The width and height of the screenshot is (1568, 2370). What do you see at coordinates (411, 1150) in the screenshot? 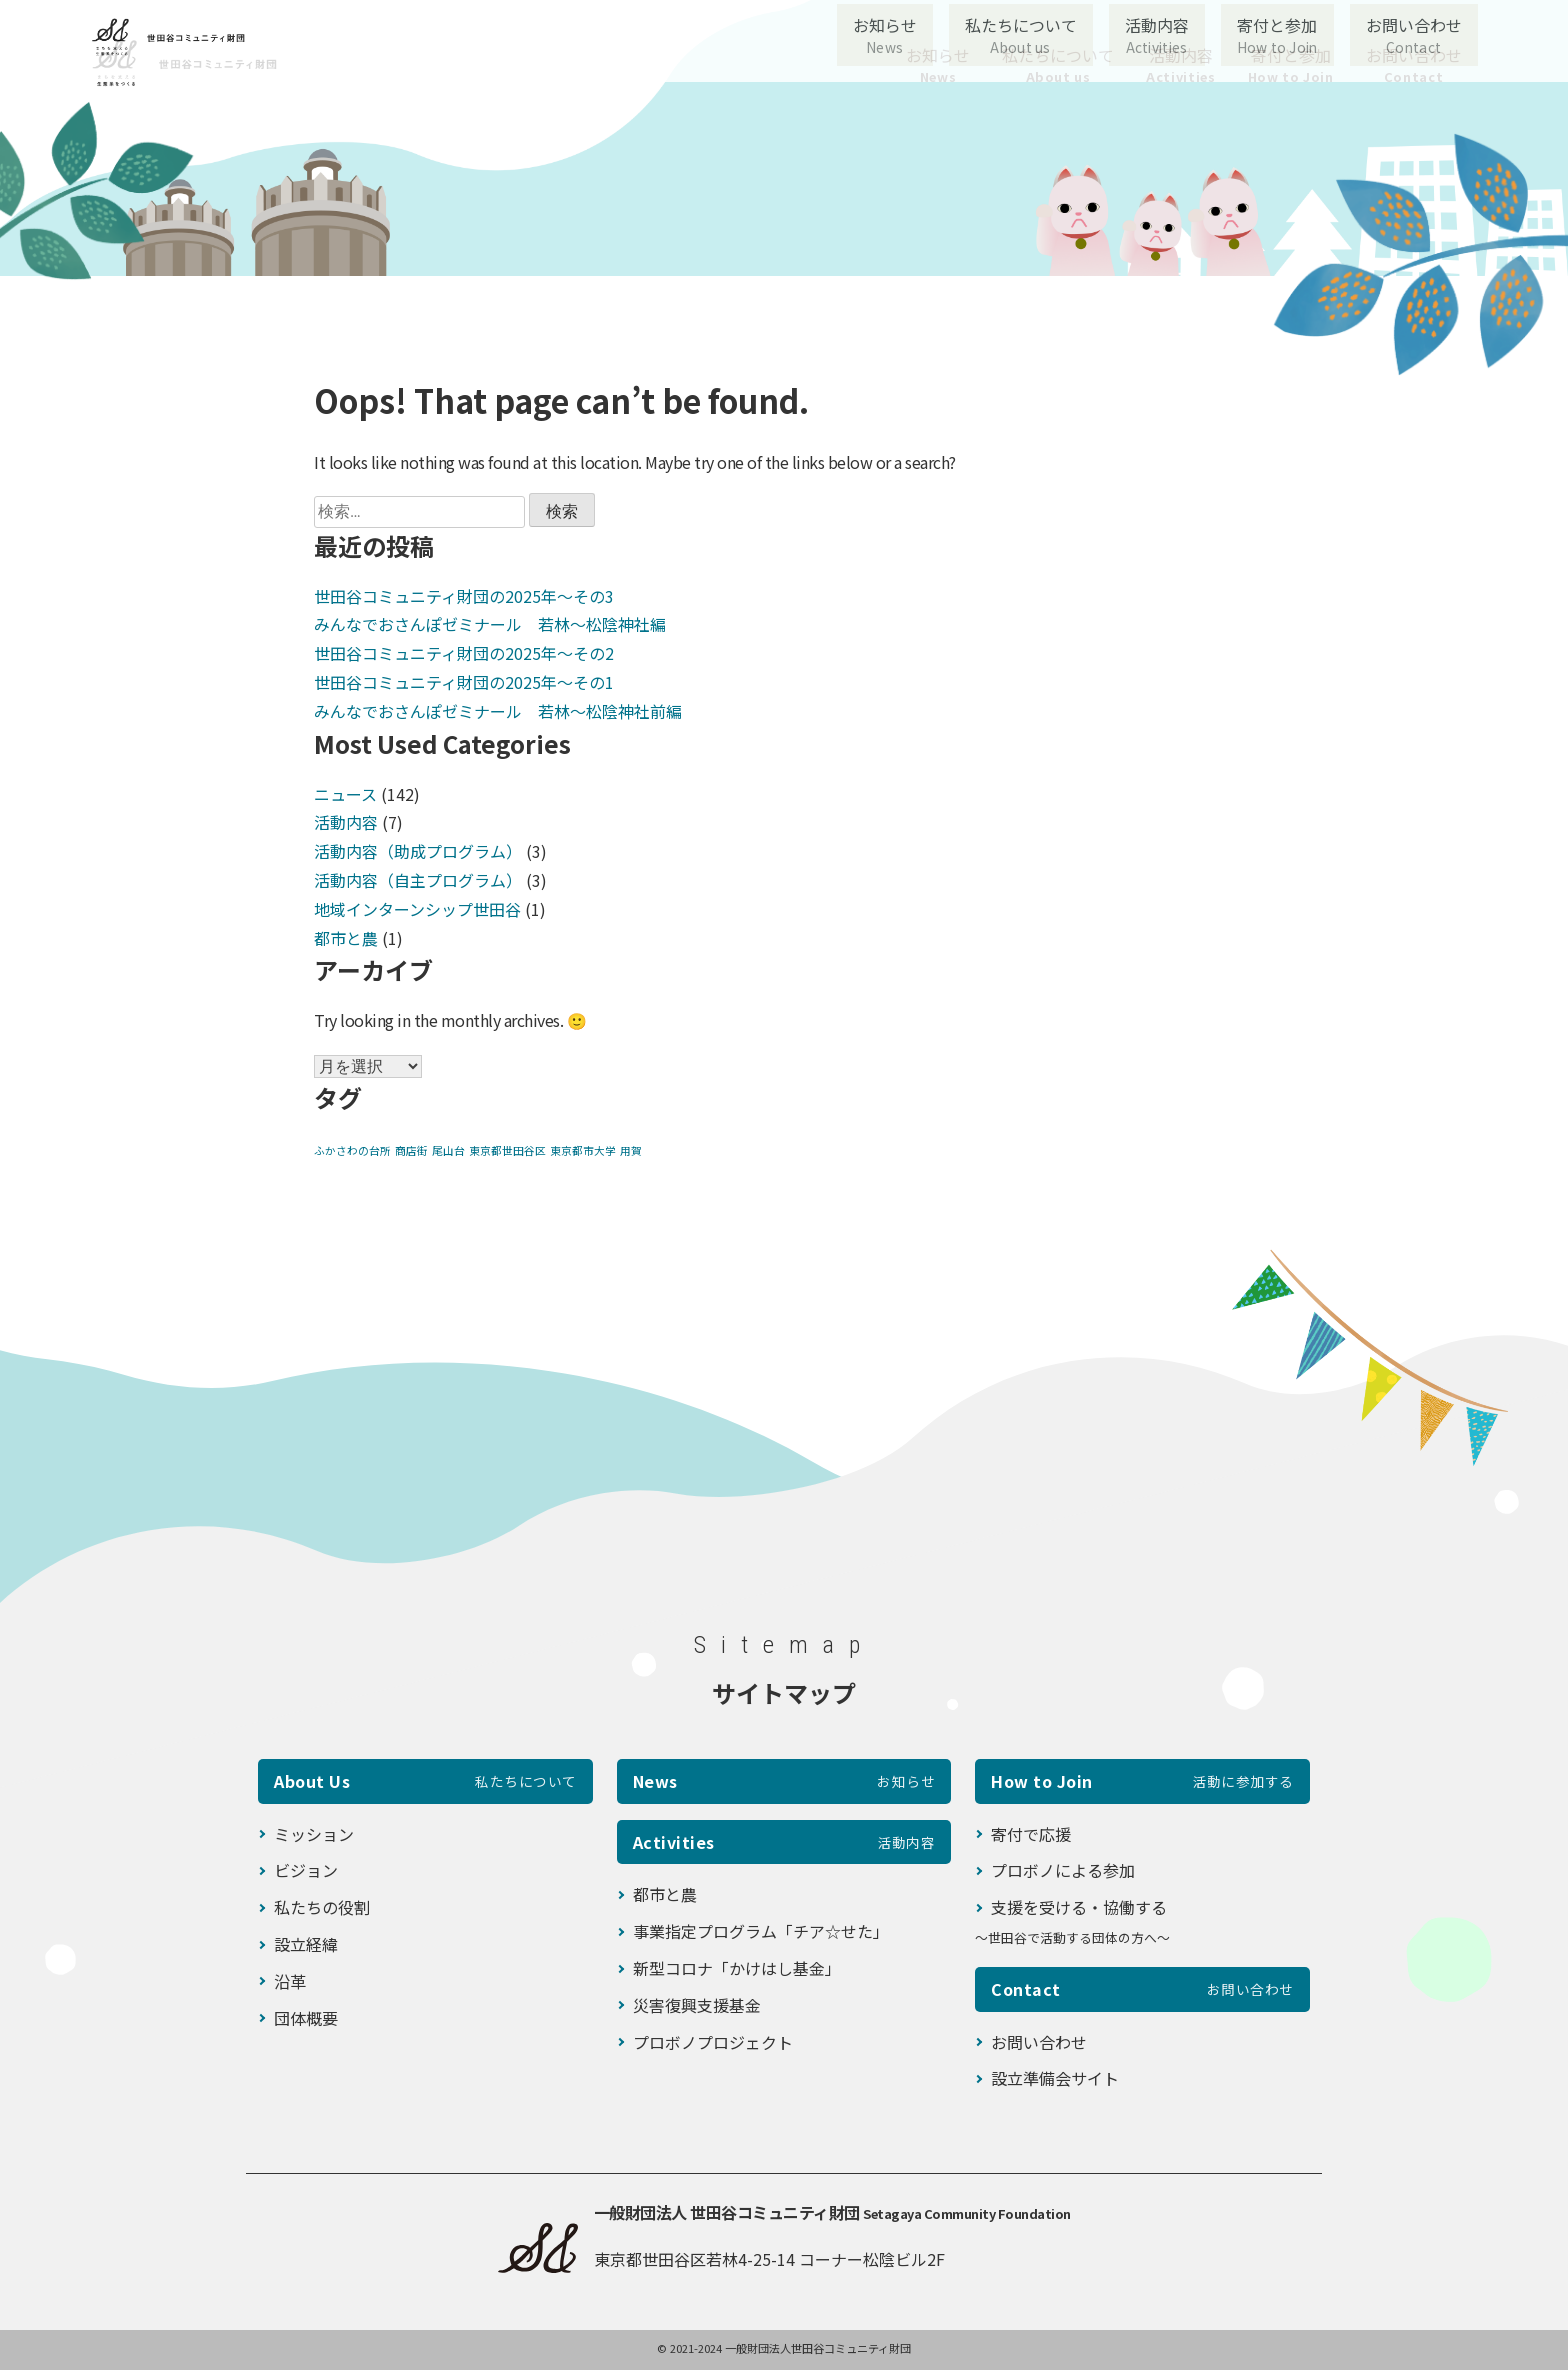
I see `商店街 [商店街 (1個の項目)]` at bounding box center [411, 1150].